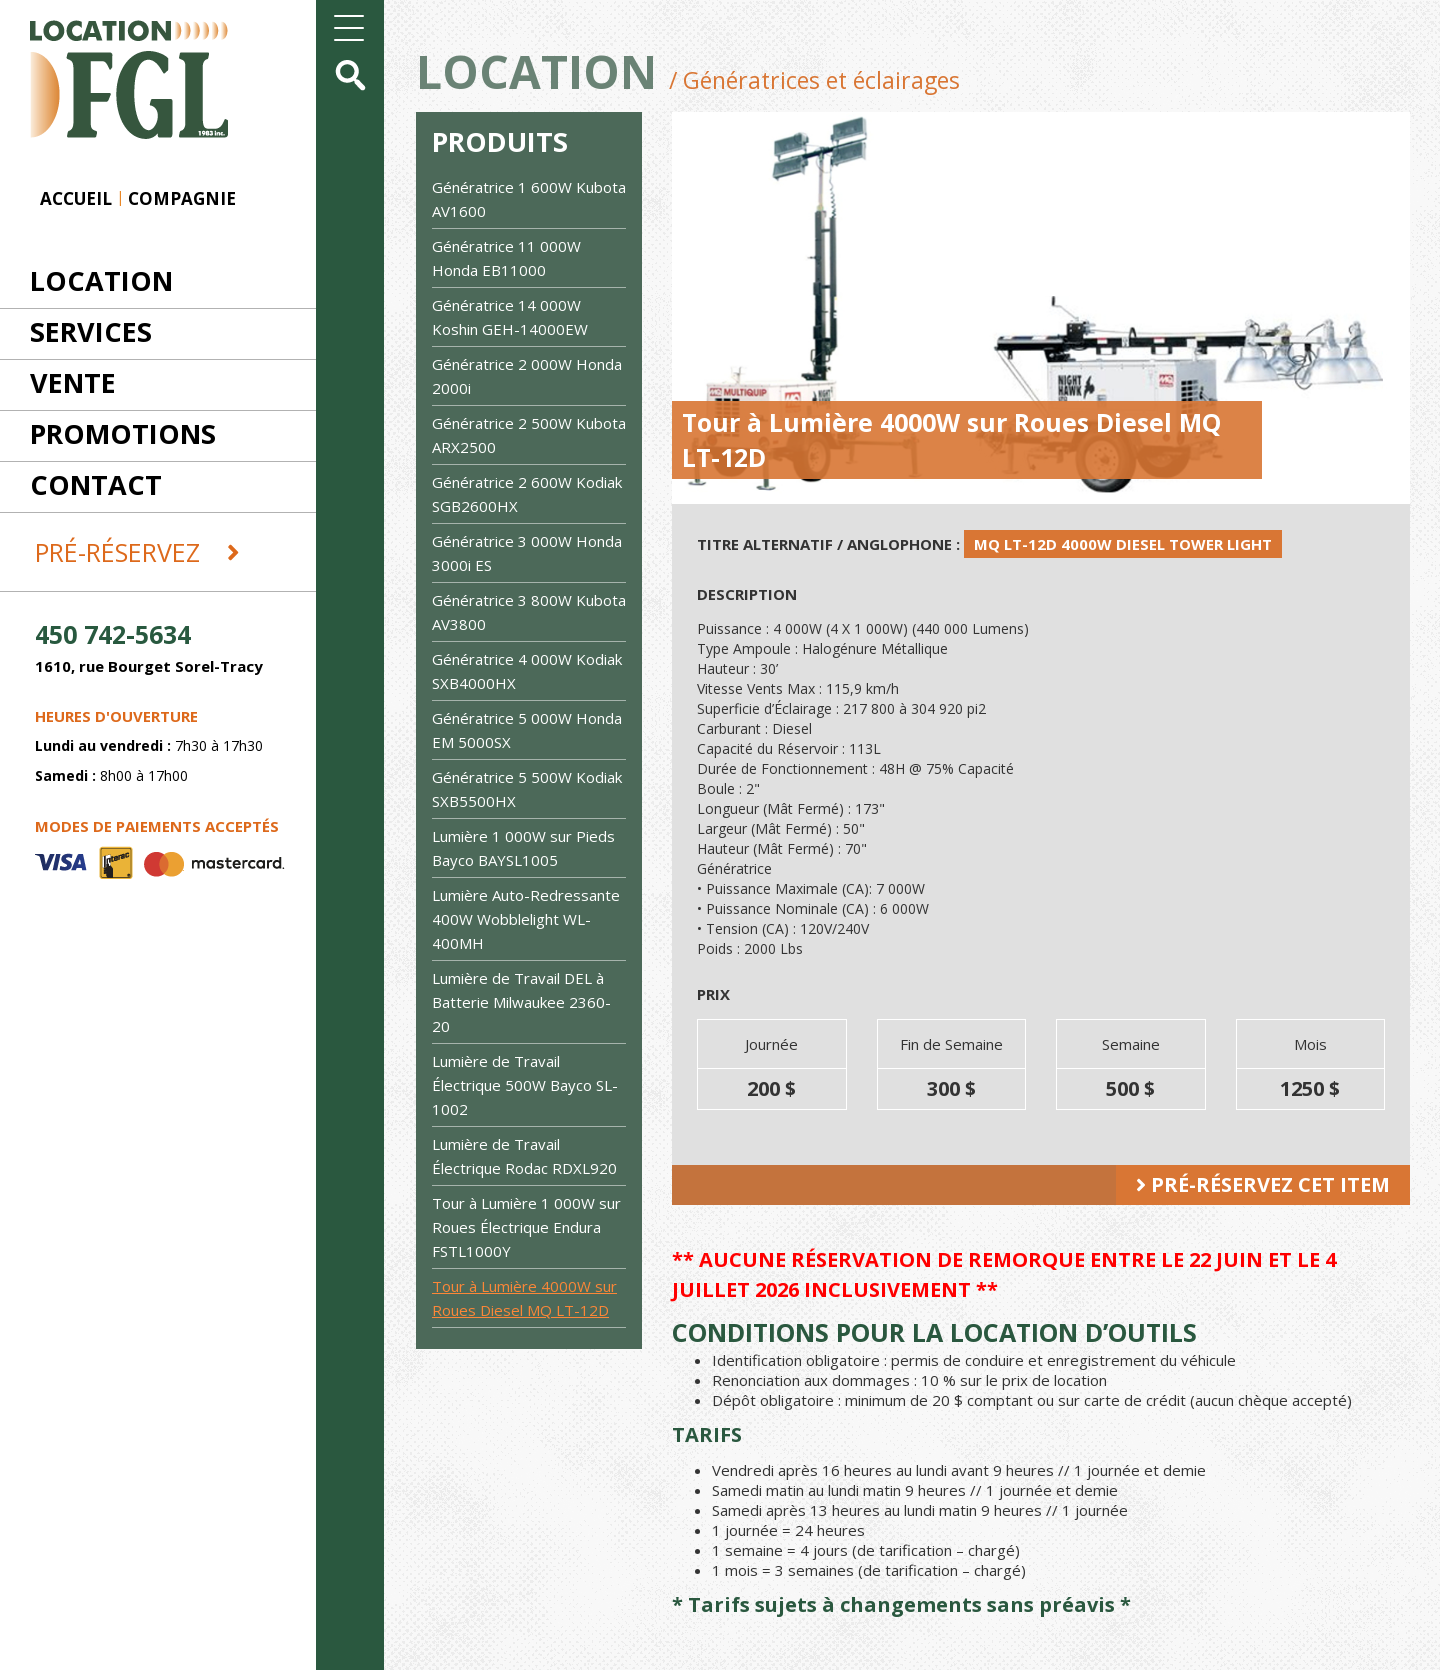 The width and height of the screenshot is (1440, 1670). I want to click on Pré-réservez, so click(137, 552).